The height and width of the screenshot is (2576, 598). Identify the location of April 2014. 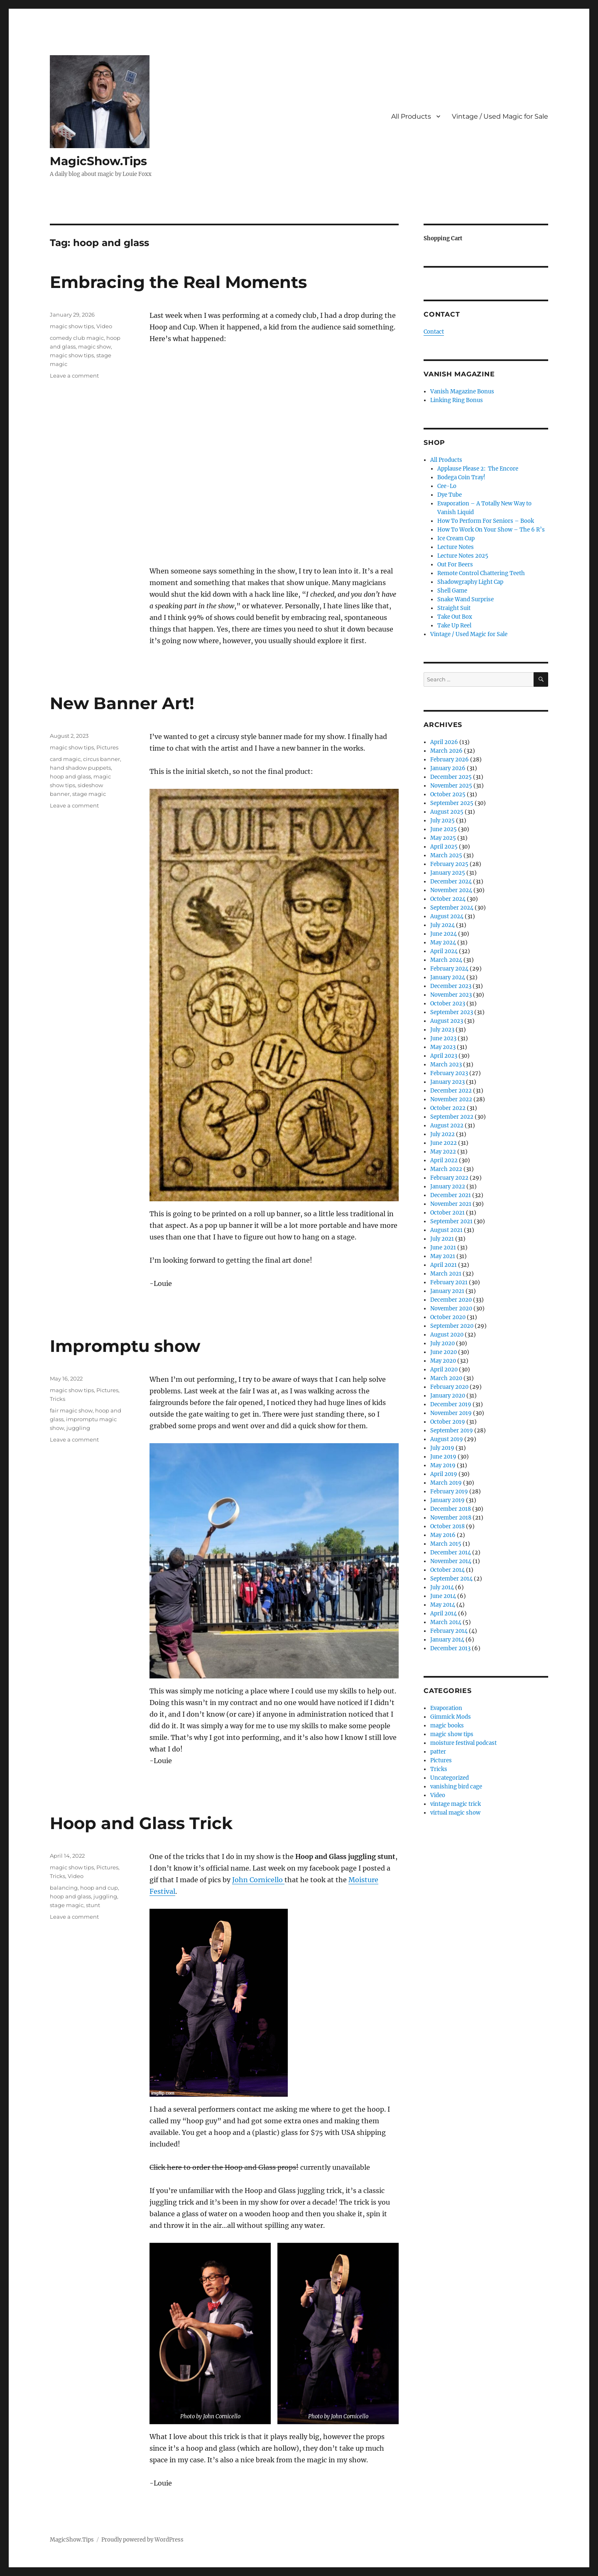
(443, 1613).